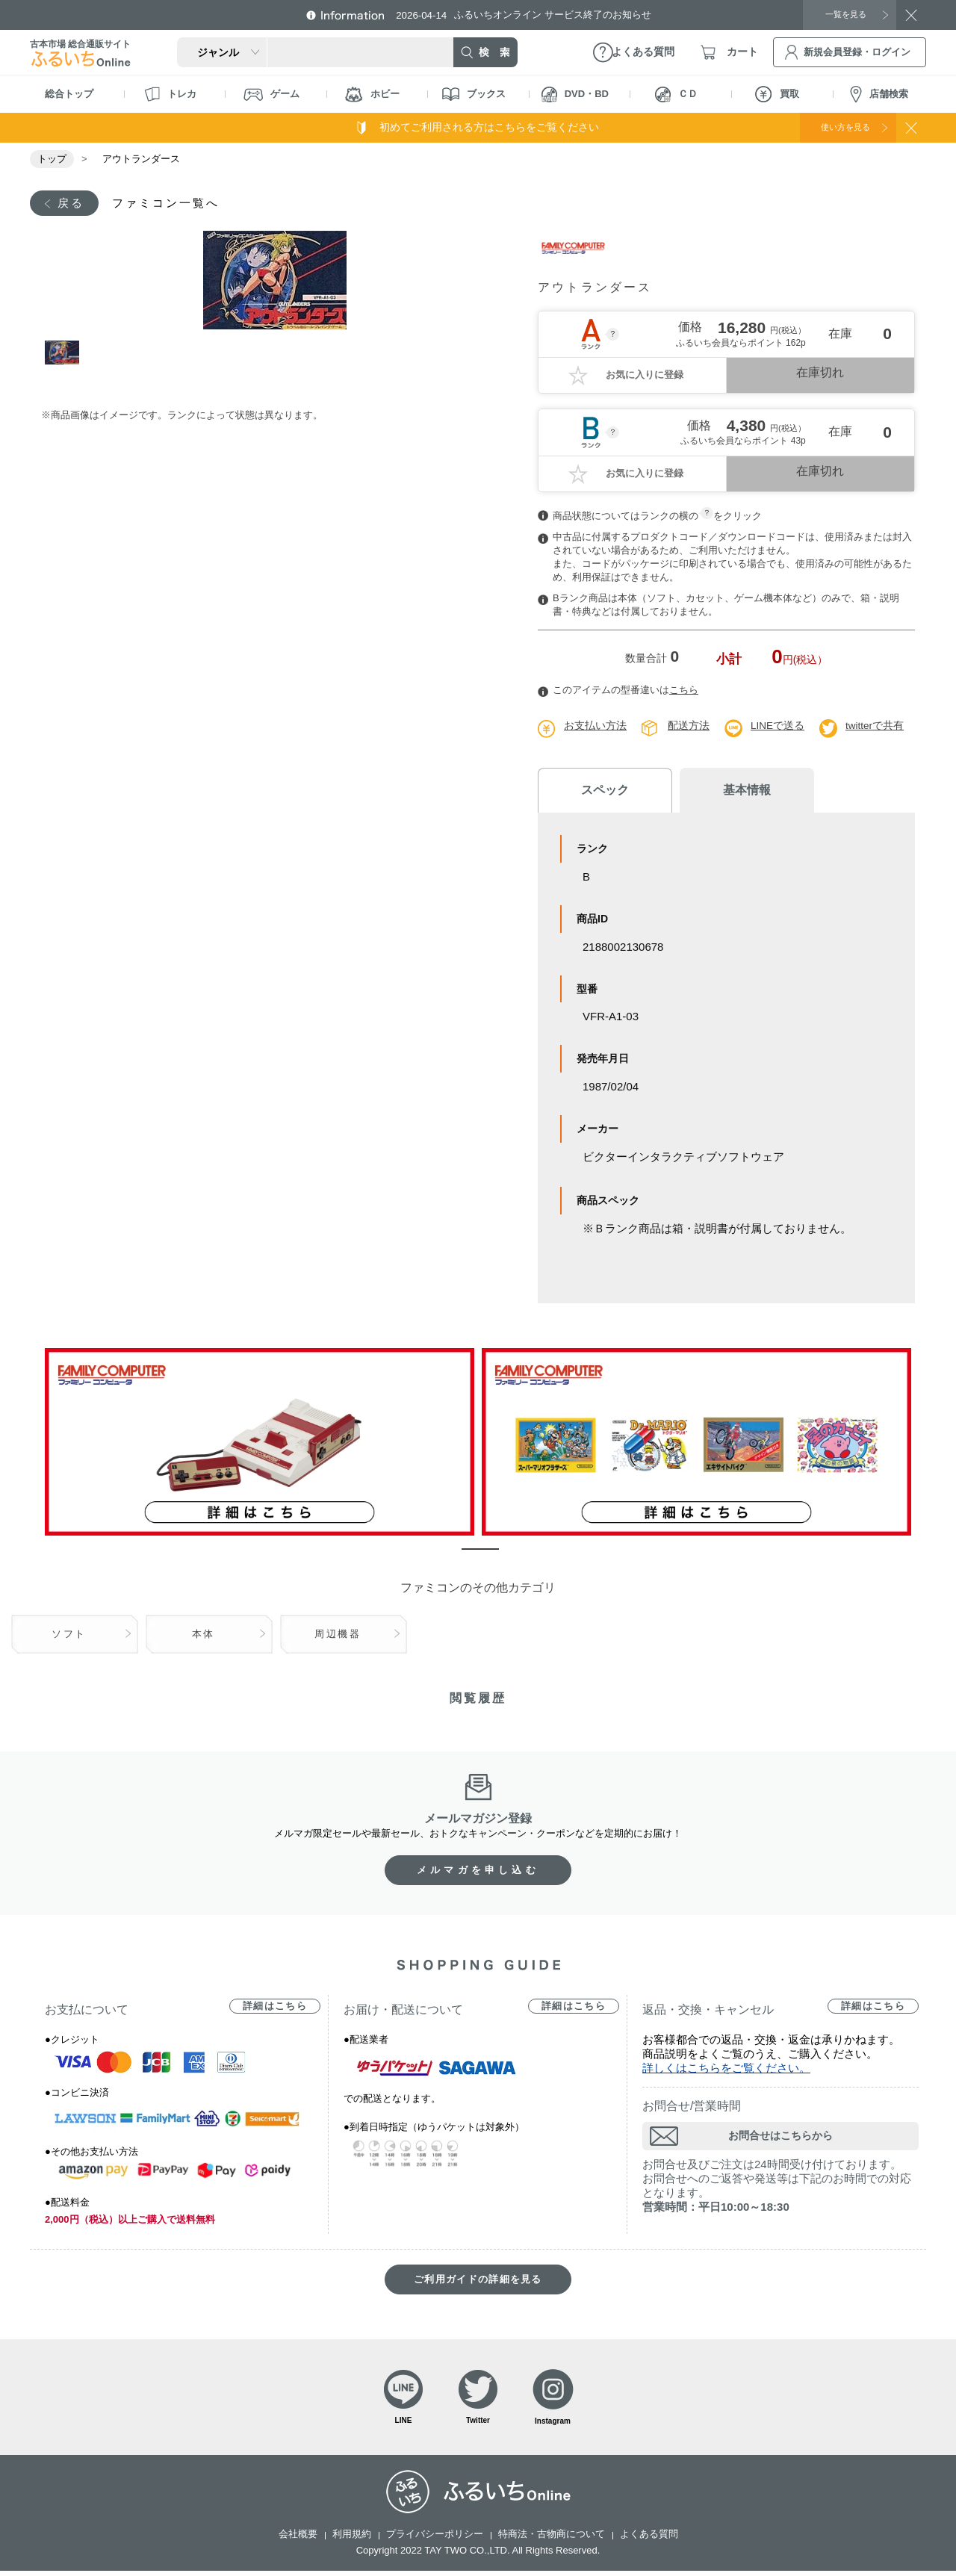 This screenshot has width=956, height=2576. I want to click on スペック, so click(597, 792).